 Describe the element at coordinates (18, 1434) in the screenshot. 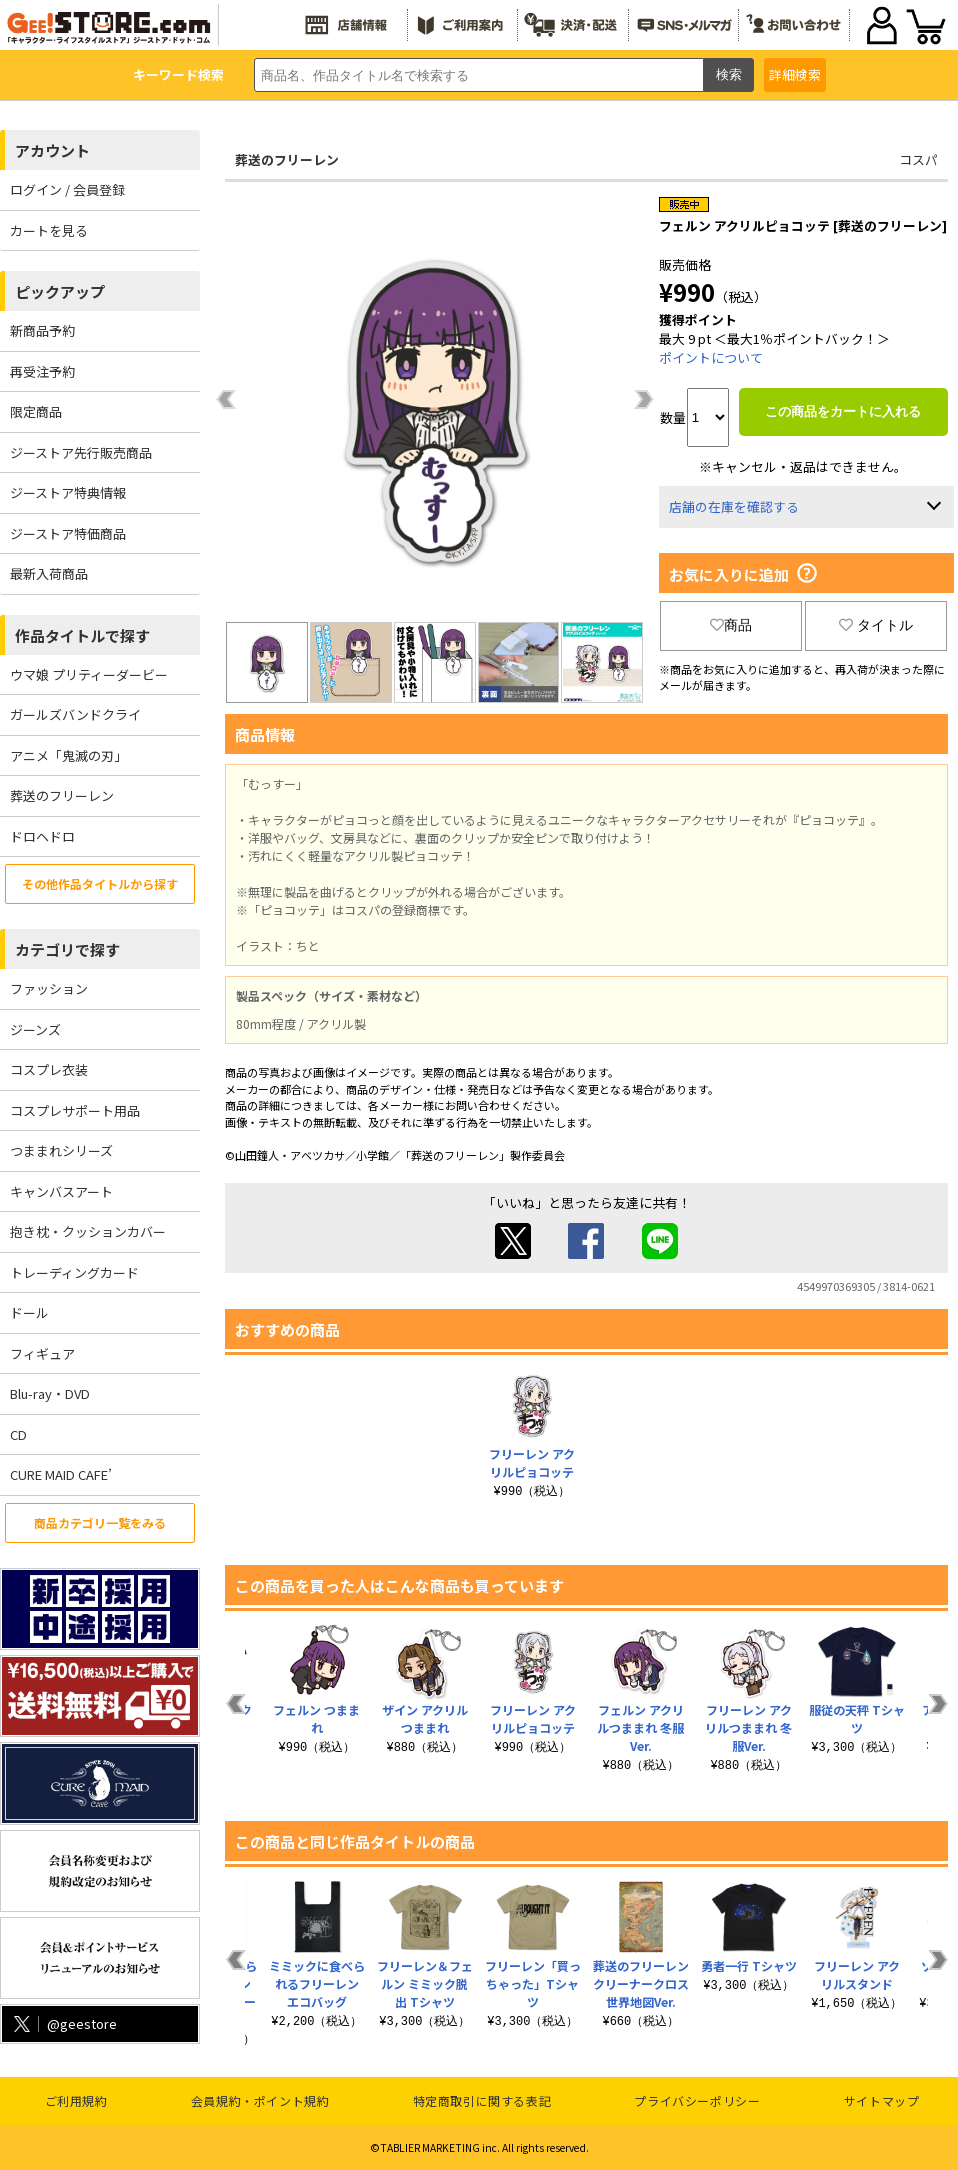

I see `CD` at that location.